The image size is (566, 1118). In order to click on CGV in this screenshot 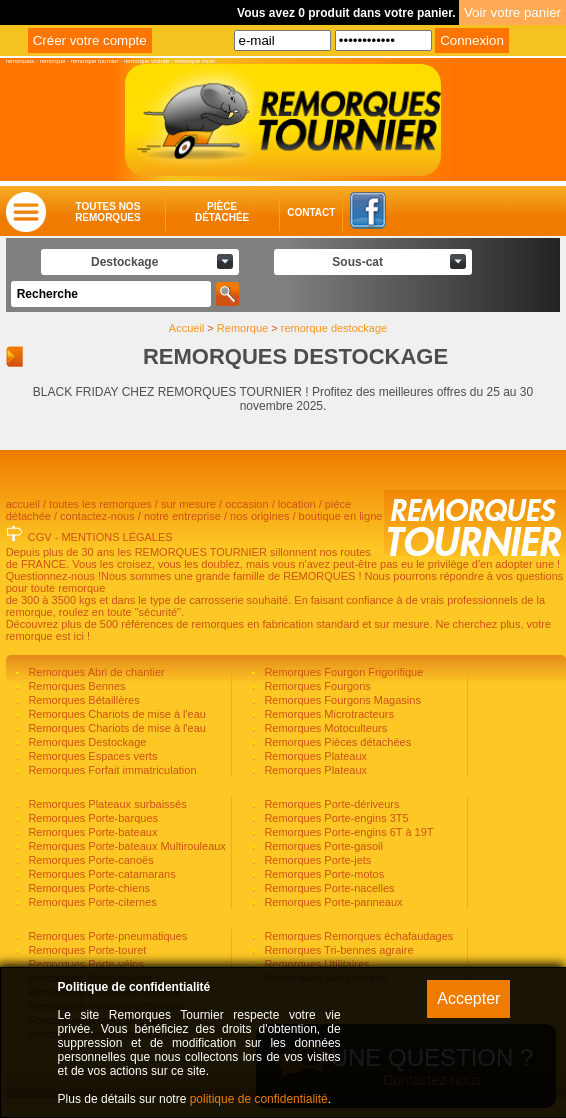, I will do `click(40, 537)`.